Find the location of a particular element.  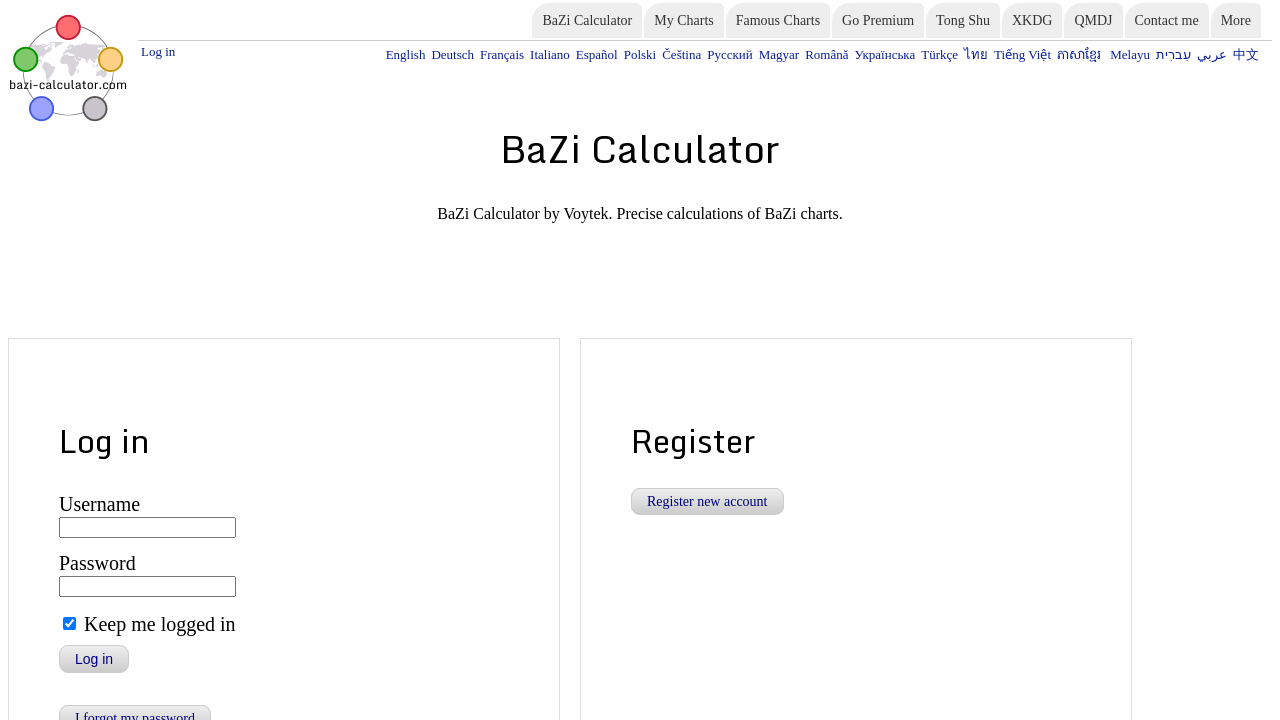

Magyar is located at coordinates (848, 53).